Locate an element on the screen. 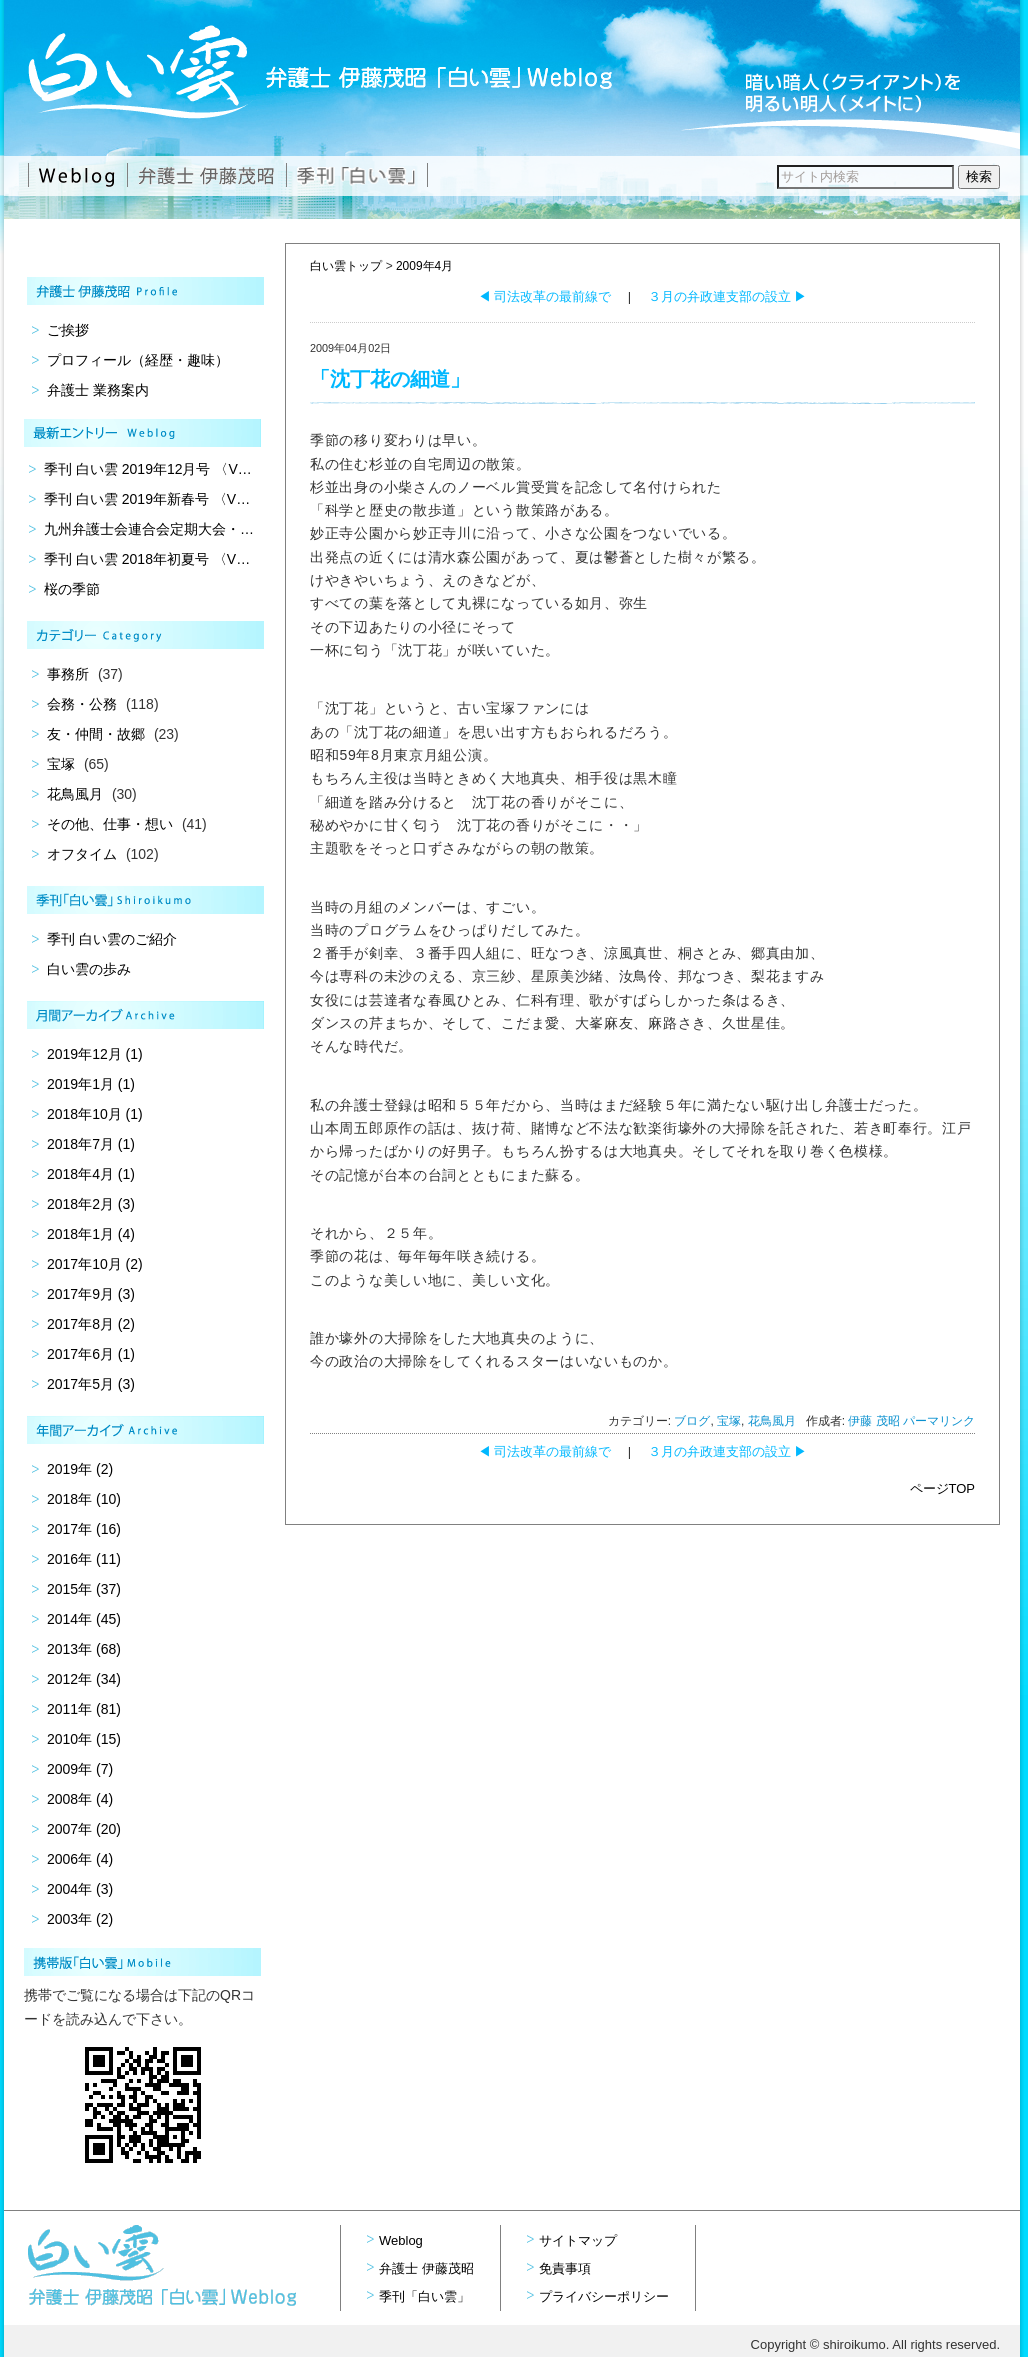  2003年 (2) is located at coordinates (80, 1919).